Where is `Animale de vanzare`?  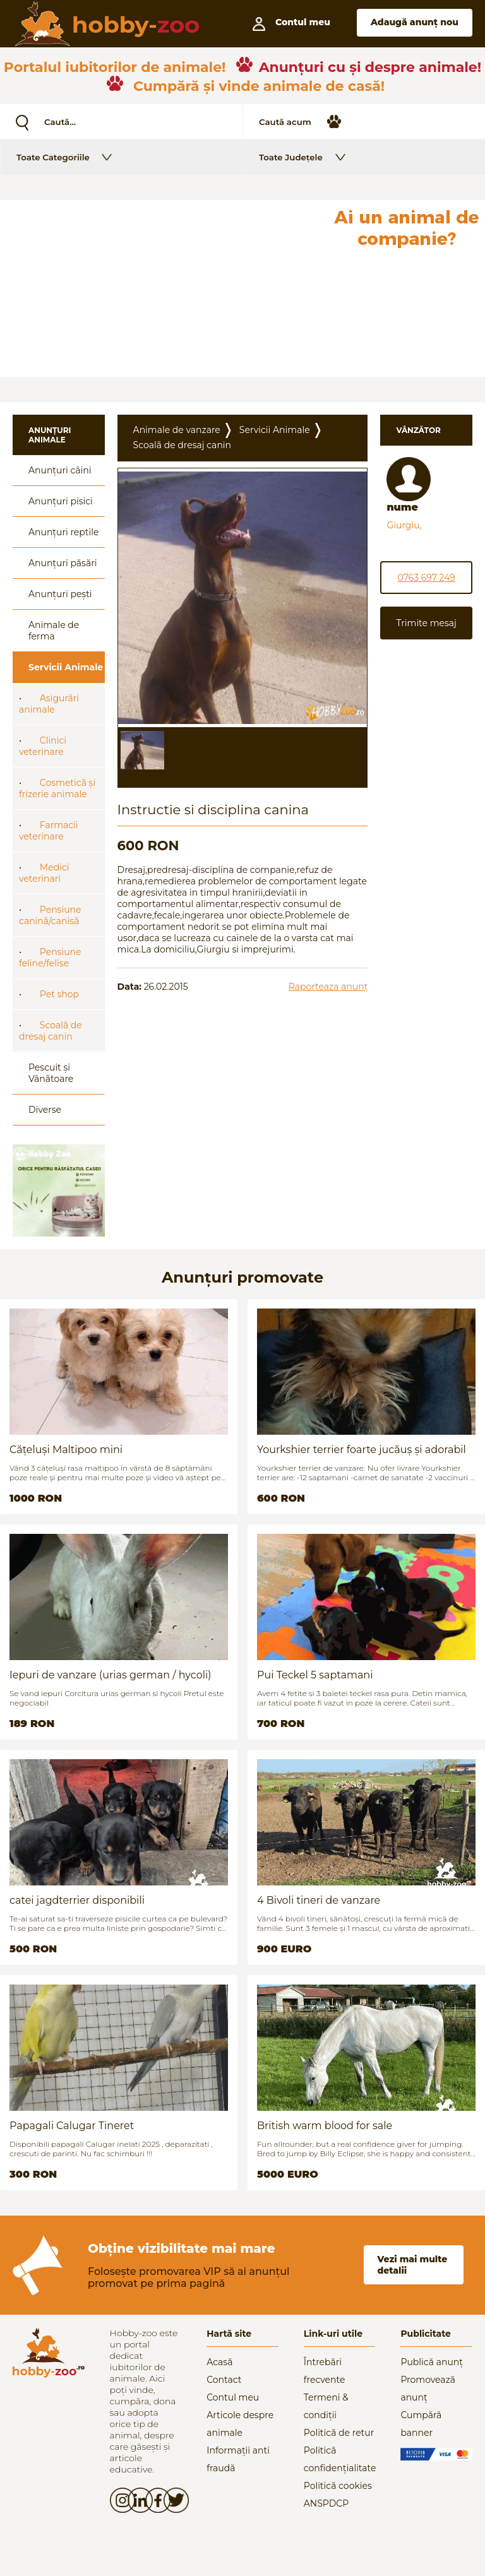 Animale de vanzare is located at coordinates (176, 430).